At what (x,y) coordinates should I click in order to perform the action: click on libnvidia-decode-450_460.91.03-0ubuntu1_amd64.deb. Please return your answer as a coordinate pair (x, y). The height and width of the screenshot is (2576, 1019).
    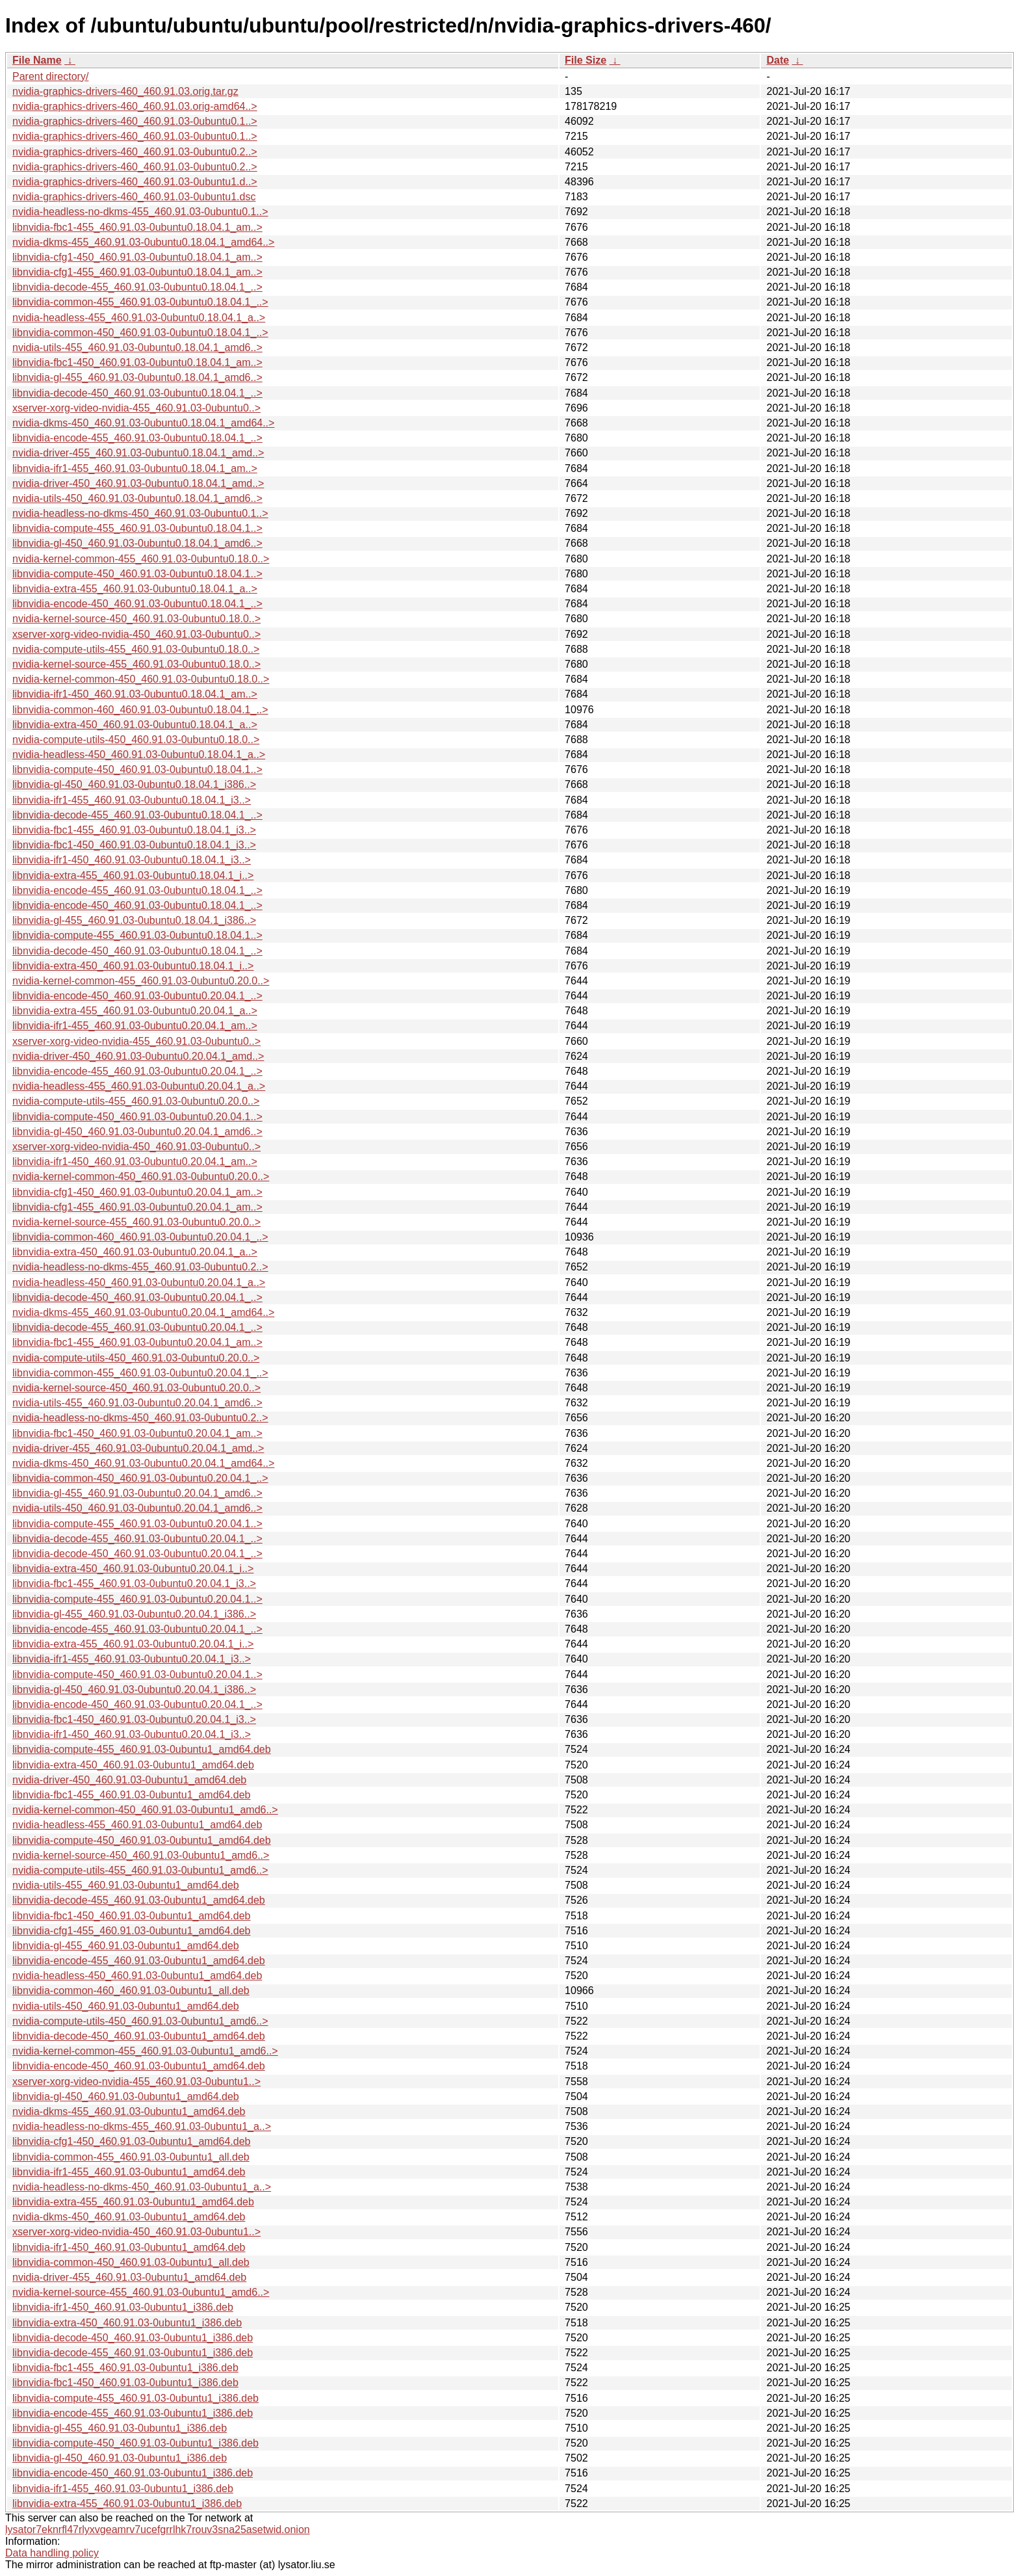
    Looking at the image, I should click on (138, 2036).